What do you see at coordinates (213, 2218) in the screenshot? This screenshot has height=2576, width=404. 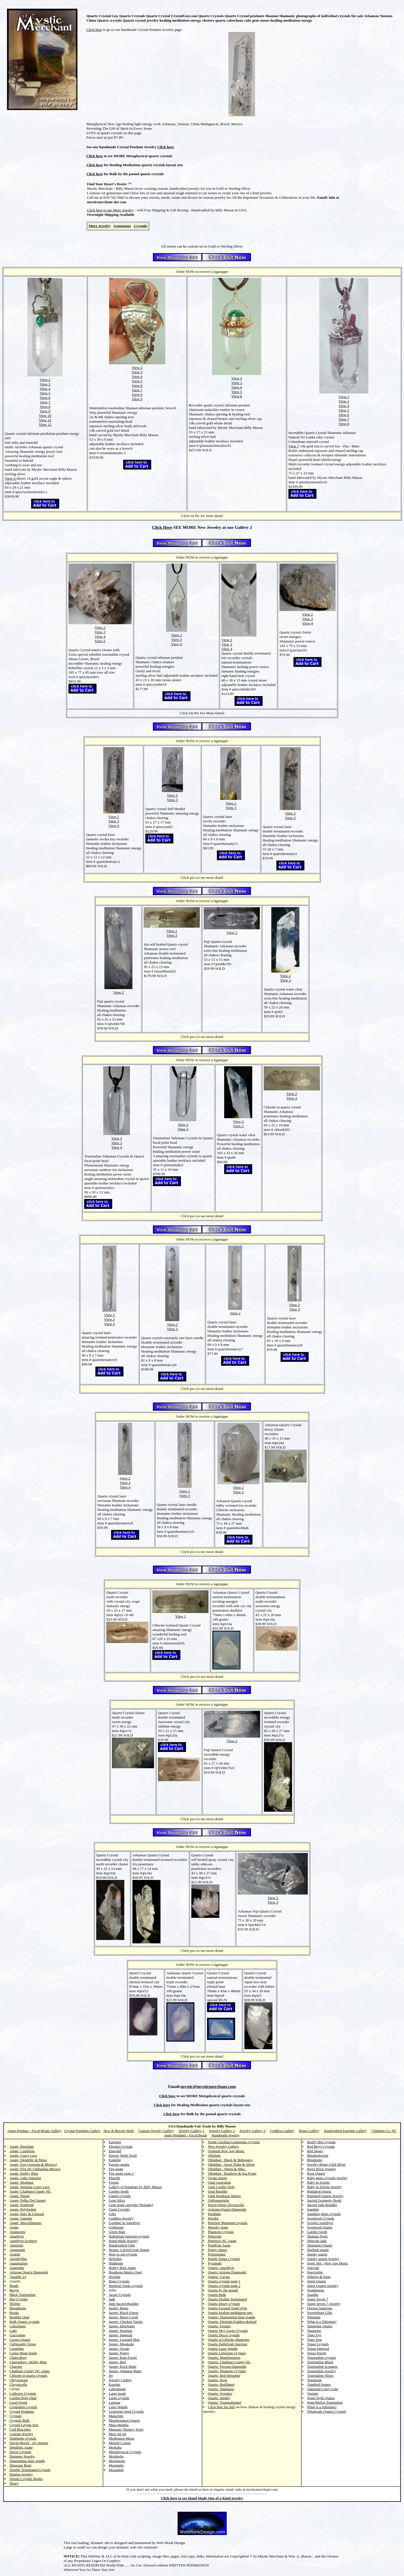 I see `Peridot` at bounding box center [213, 2218].